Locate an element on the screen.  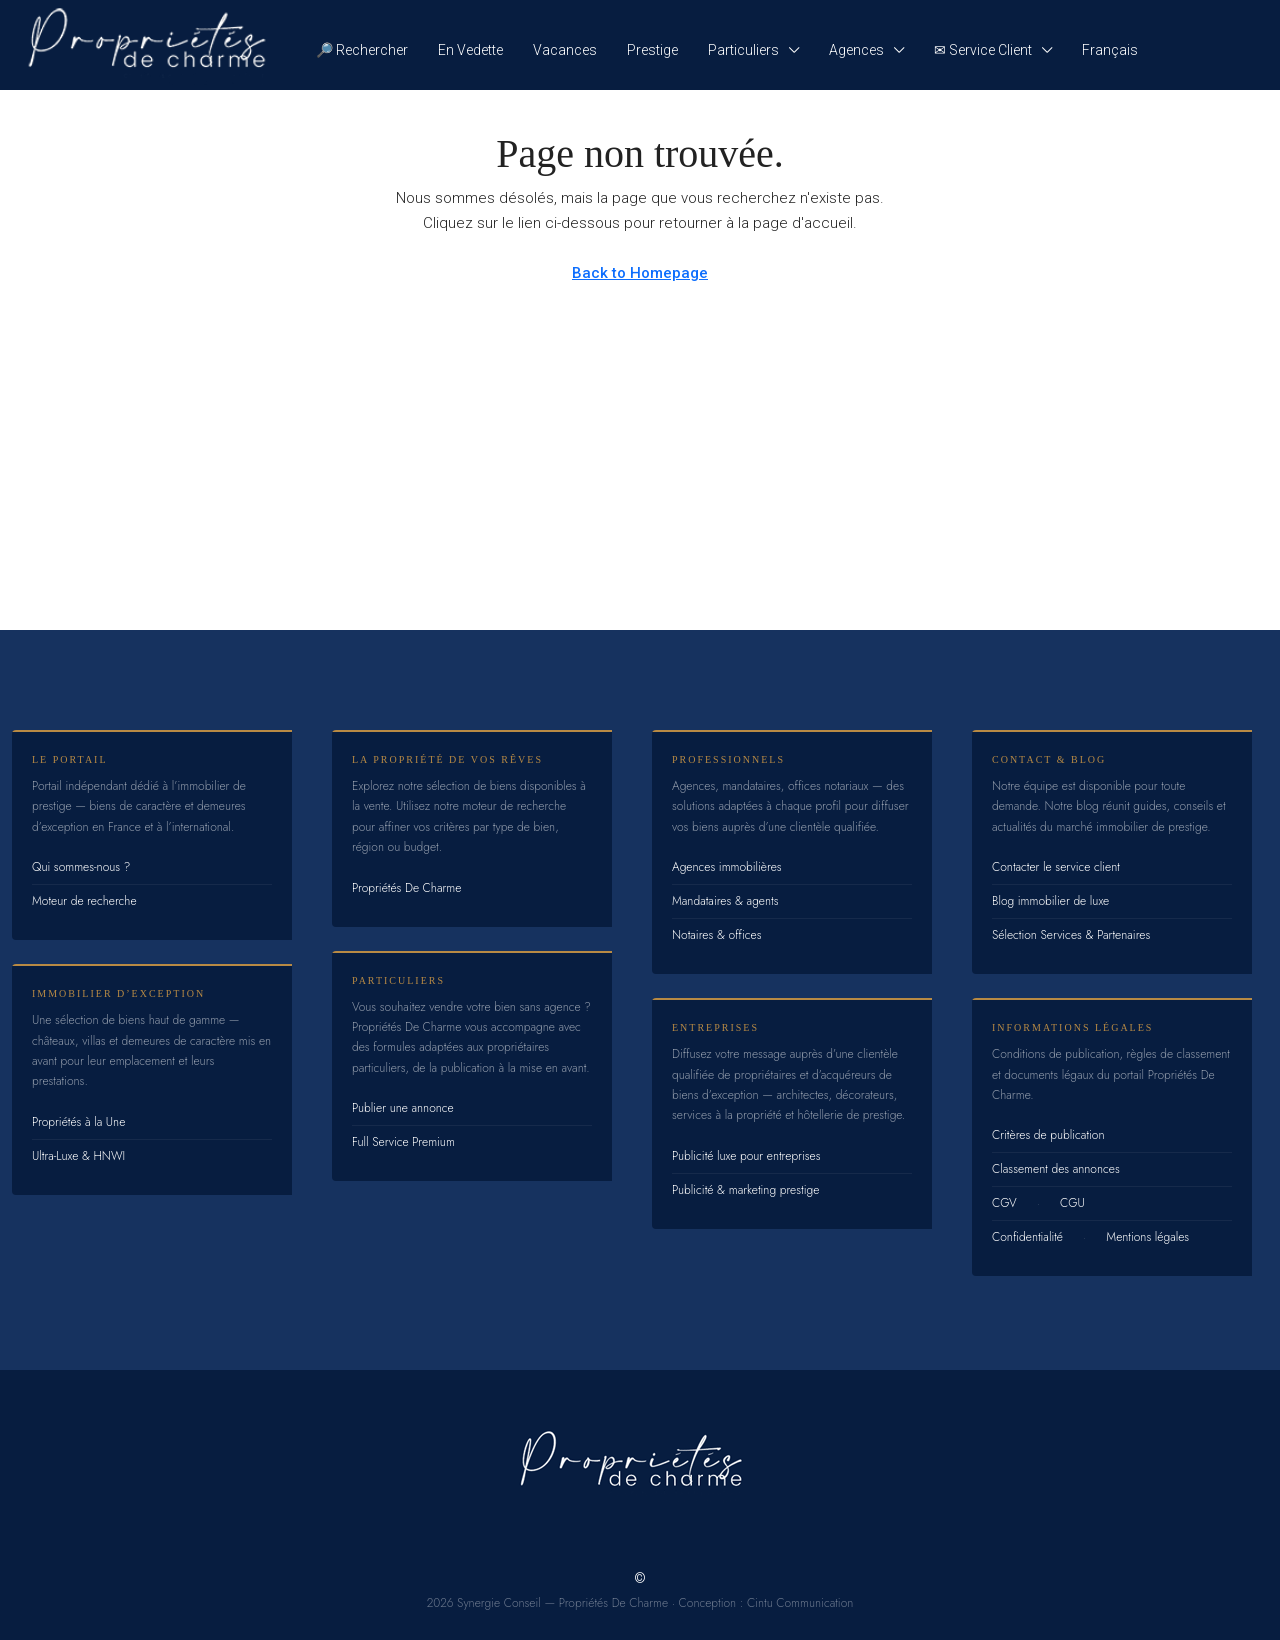
Mentions légales is located at coordinates (1147, 1237).